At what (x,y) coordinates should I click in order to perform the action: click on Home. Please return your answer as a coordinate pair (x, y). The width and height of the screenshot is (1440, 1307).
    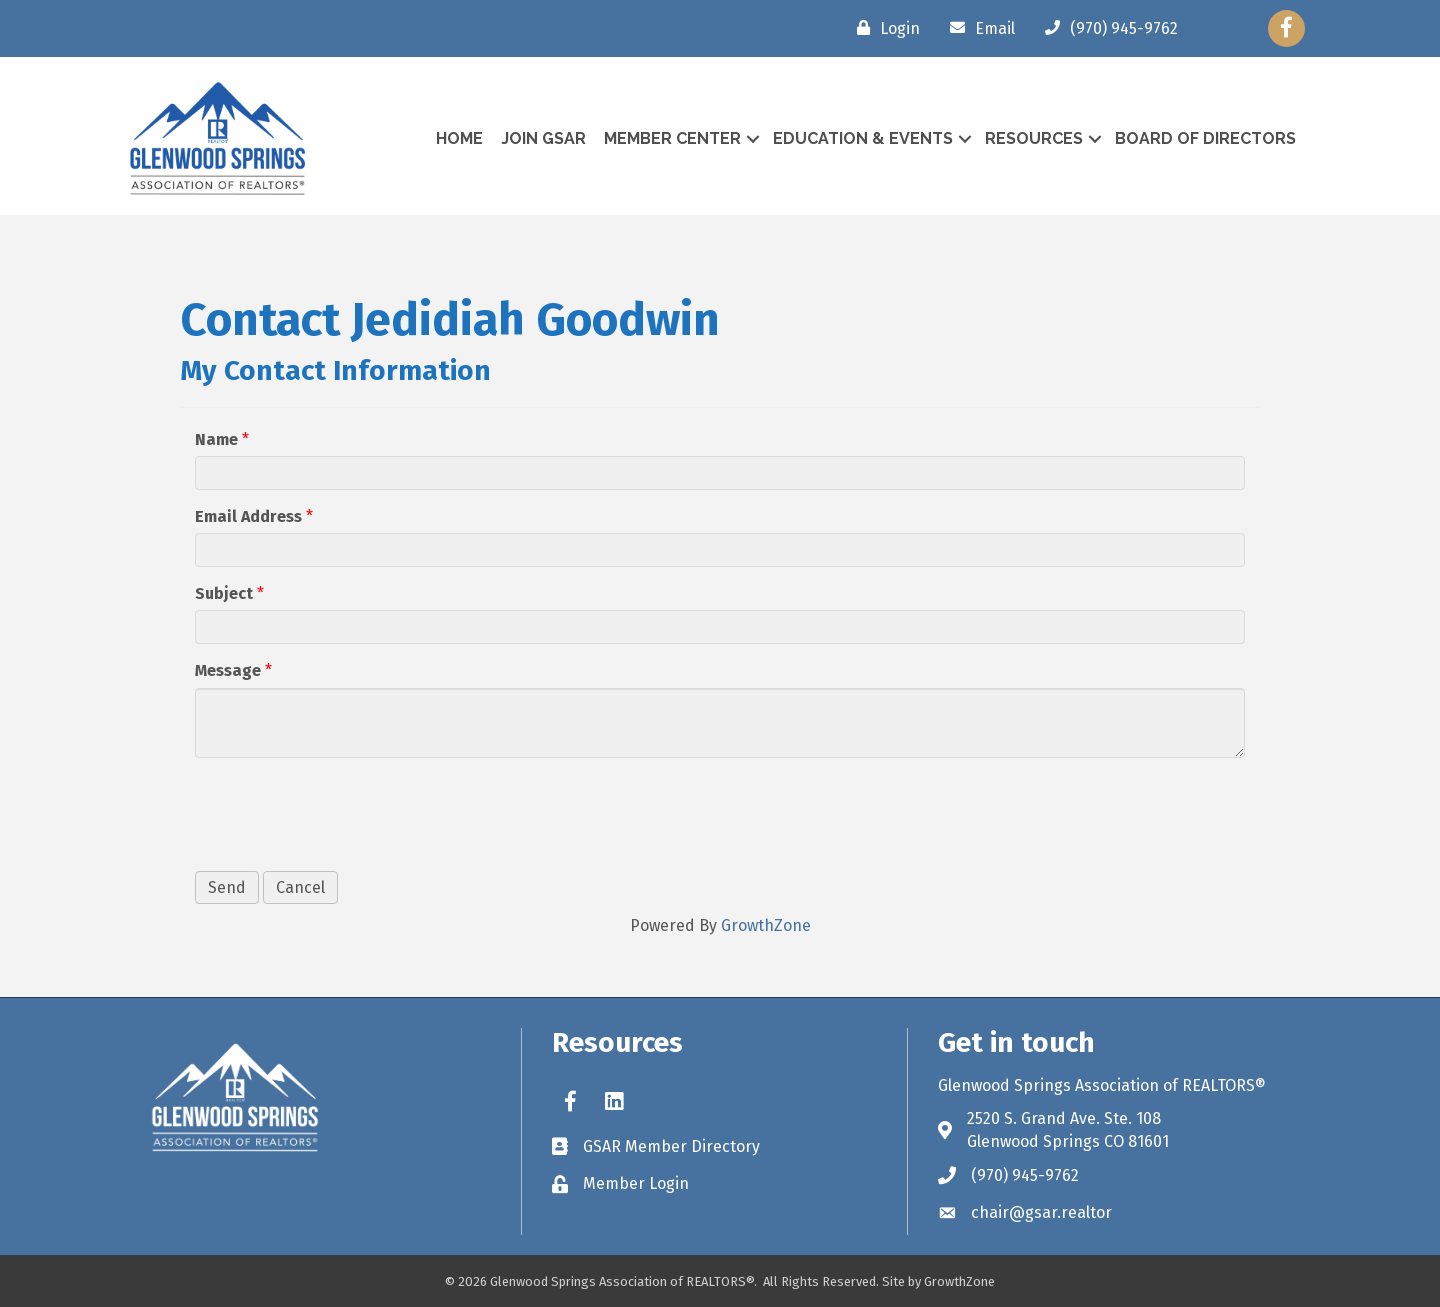
    Looking at the image, I should click on (459, 138).